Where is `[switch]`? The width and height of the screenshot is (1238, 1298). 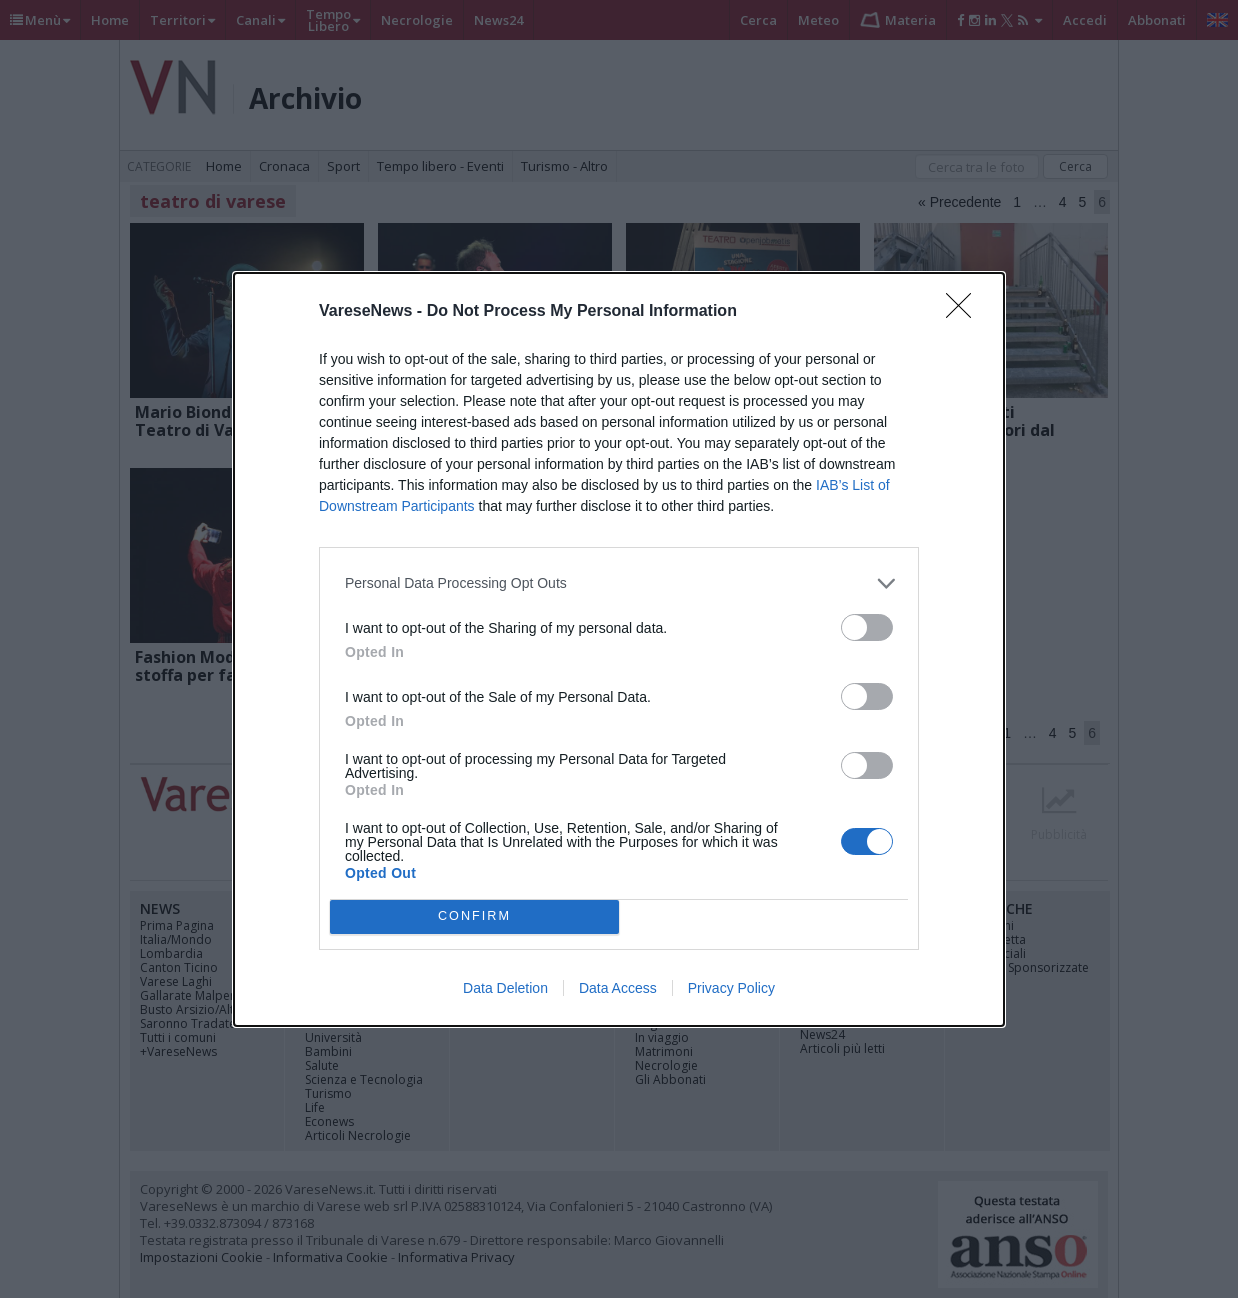
[switch] is located at coordinates (867, 627).